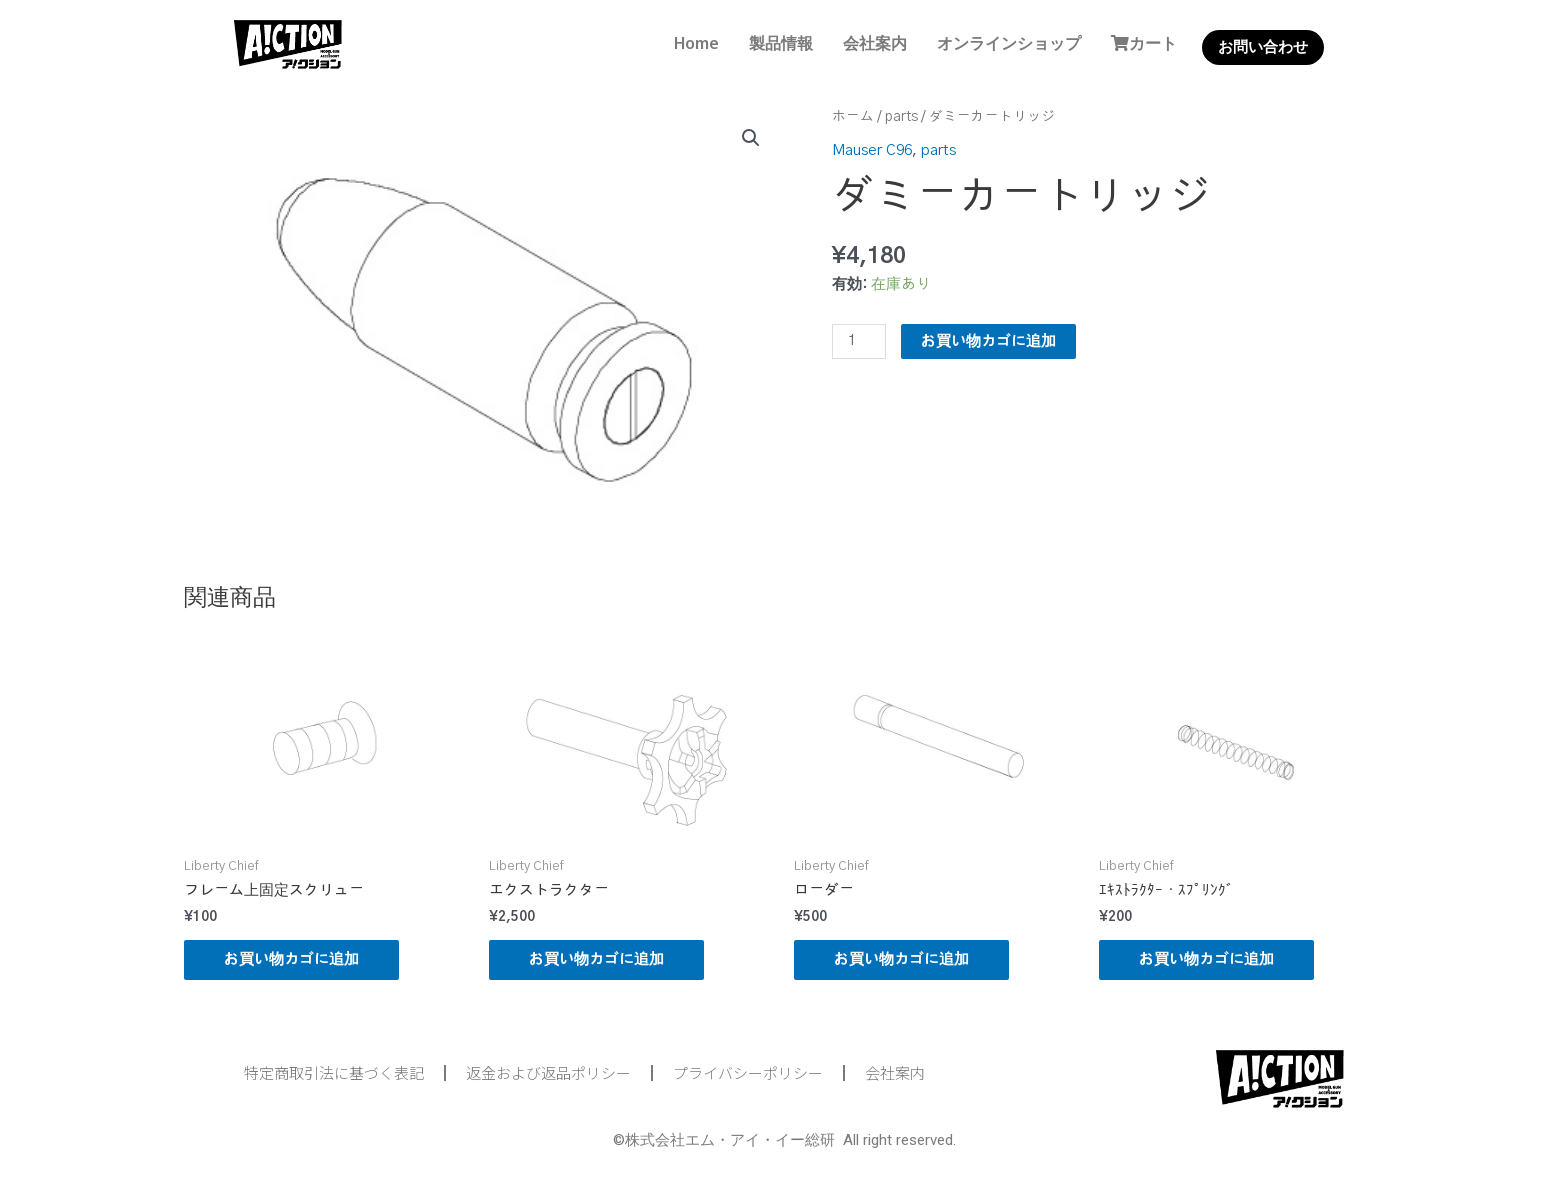 This screenshot has height=1188, width=1568. What do you see at coordinates (334, 1072) in the screenshot?
I see `特定商取引法に基づく表記` at bounding box center [334, 1072].